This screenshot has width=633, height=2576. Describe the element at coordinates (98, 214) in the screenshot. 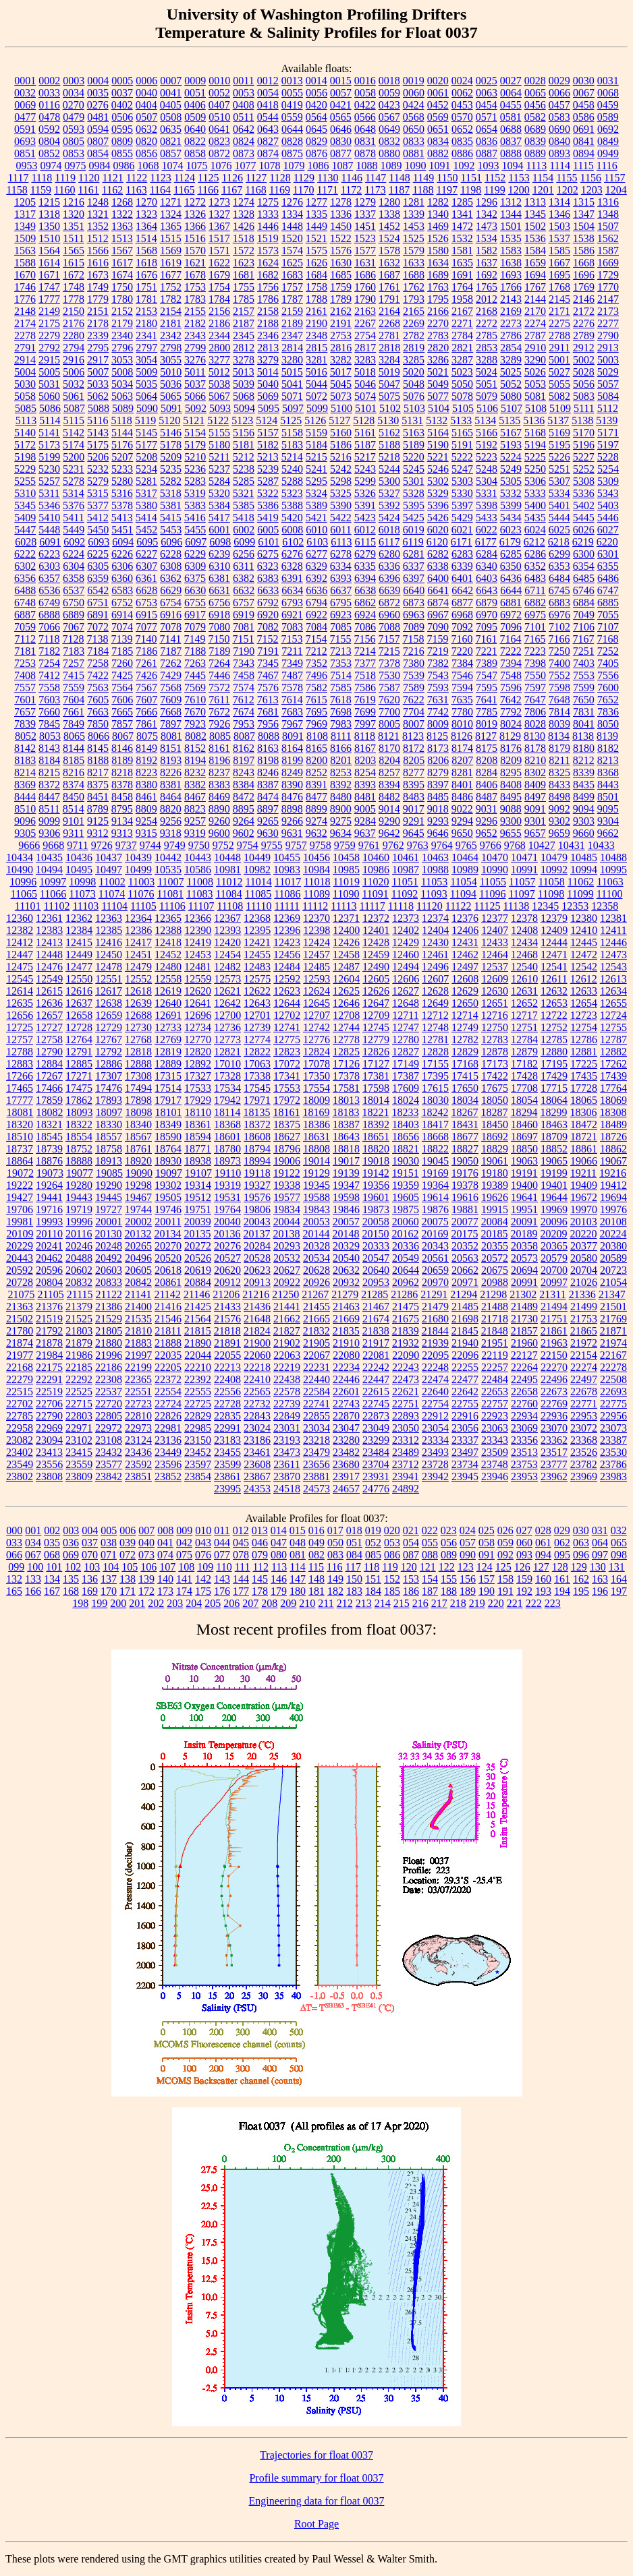

I see `1321` at that location.